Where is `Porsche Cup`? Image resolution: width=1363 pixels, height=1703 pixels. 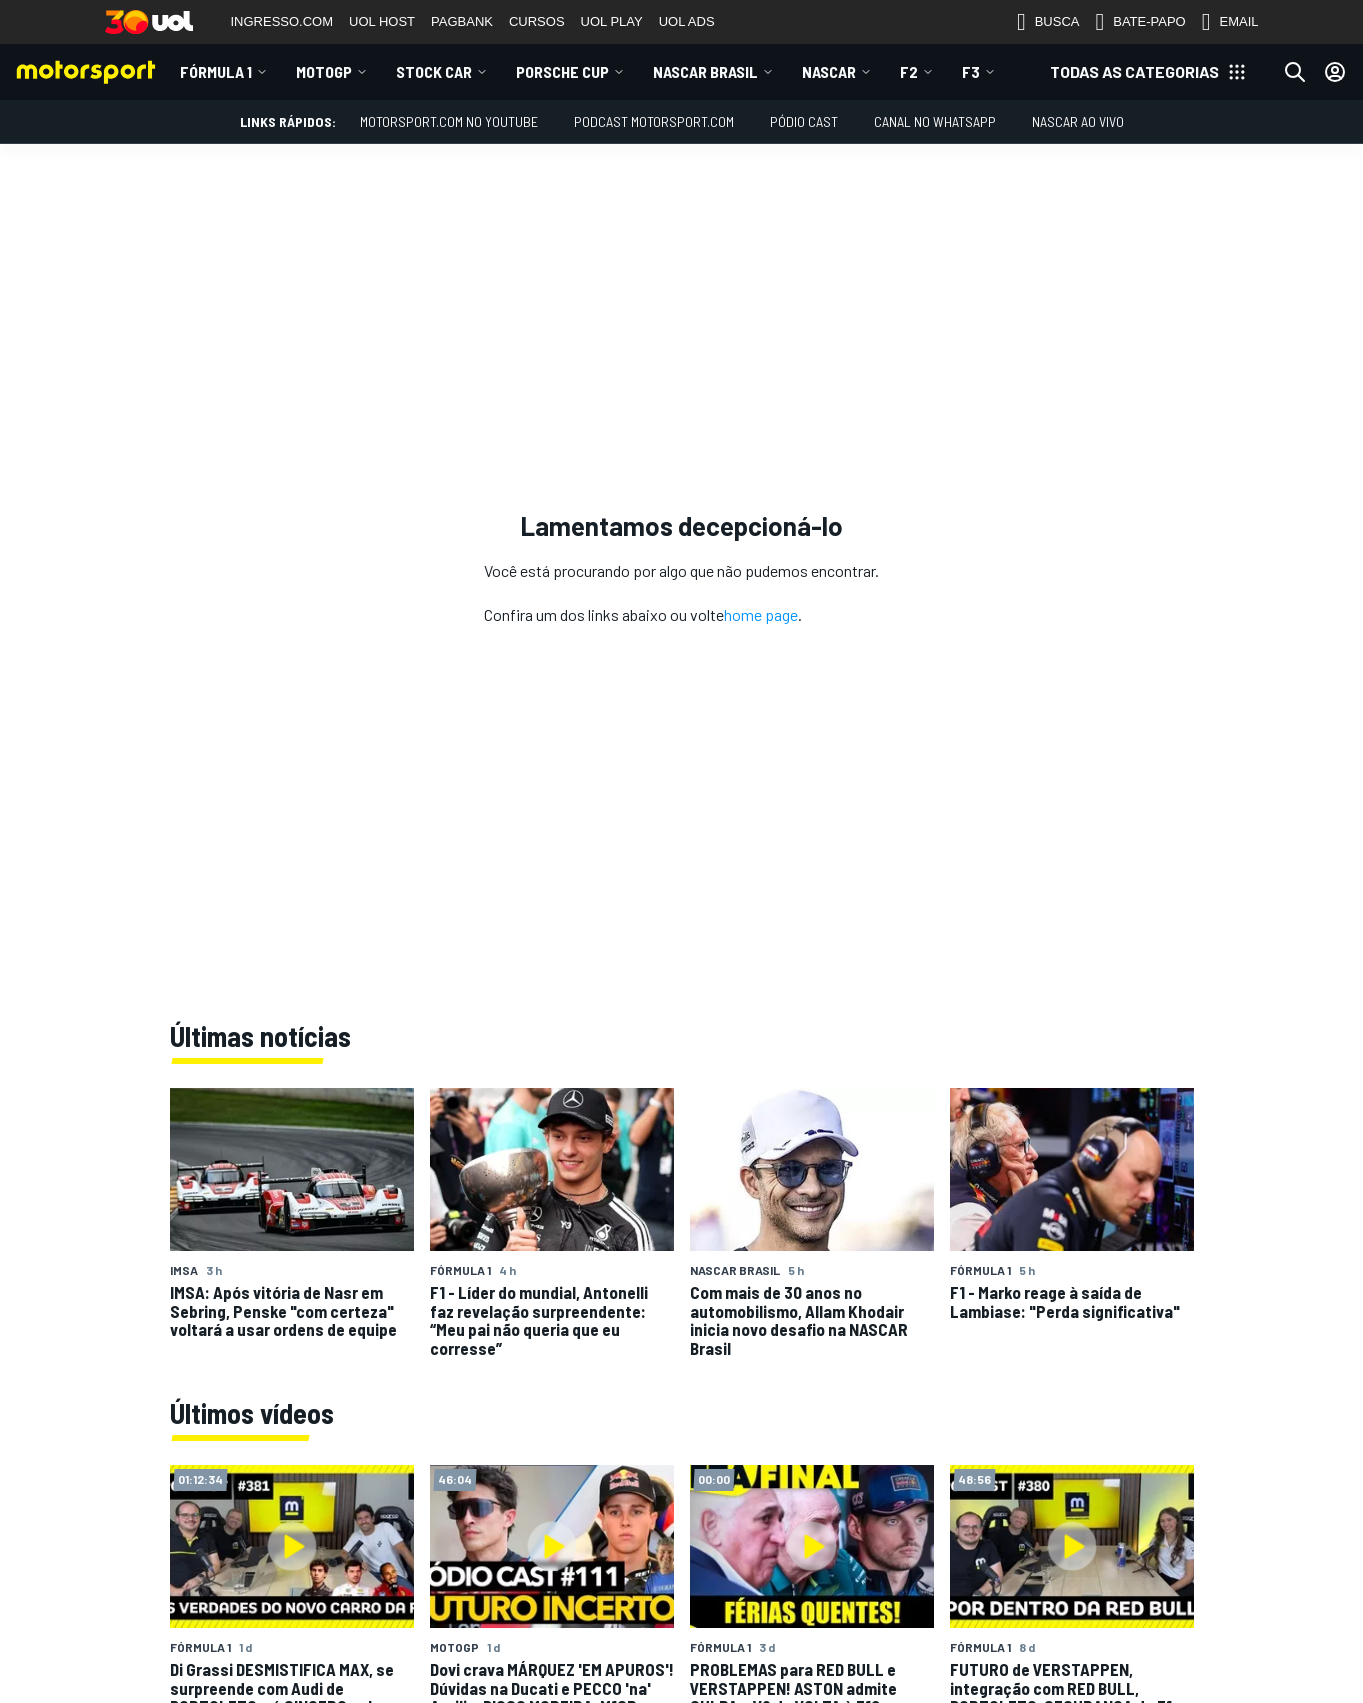
Porsche Cup is located at coordinates (562, 71).